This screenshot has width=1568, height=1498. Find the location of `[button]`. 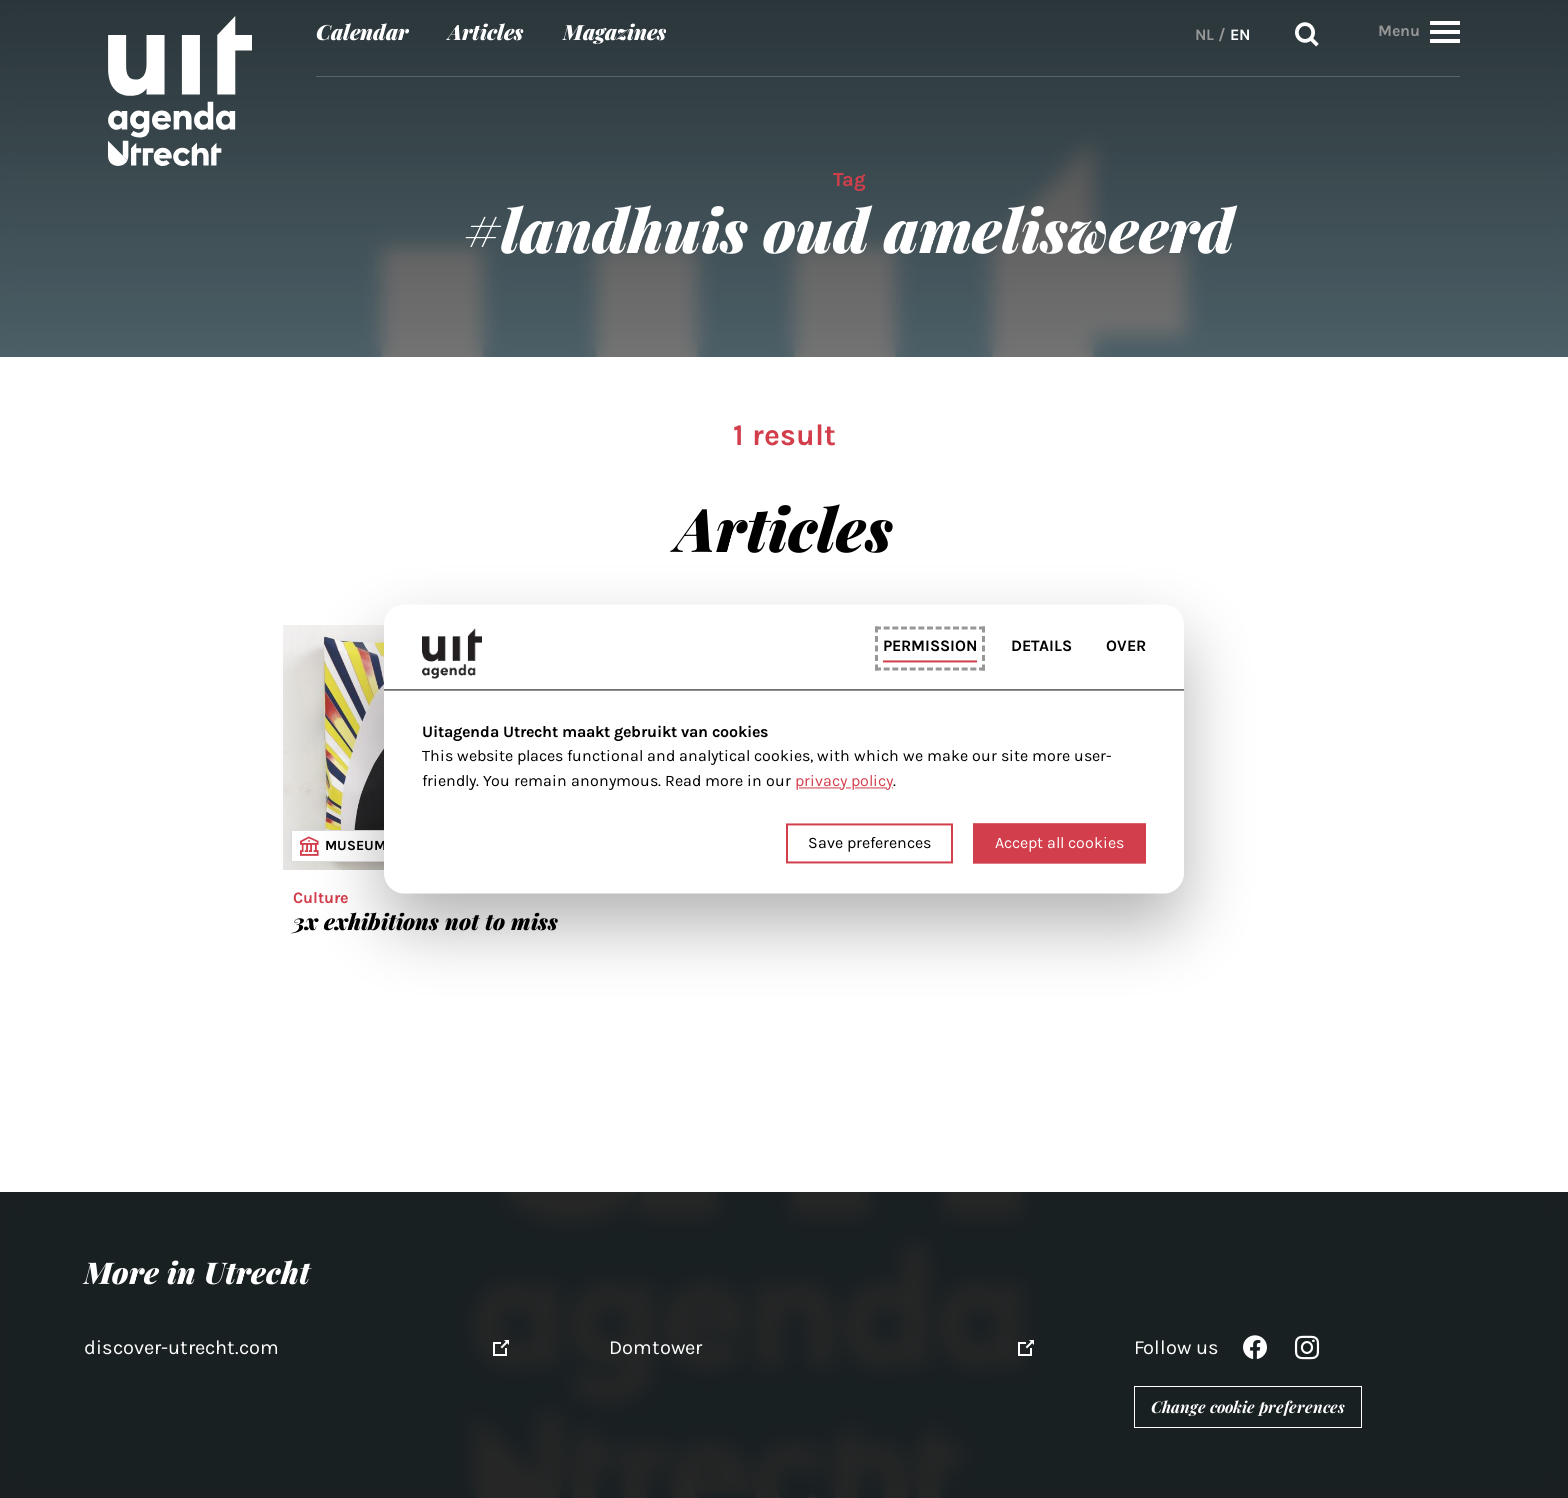

[button] is located at coordinates (1445, 31).